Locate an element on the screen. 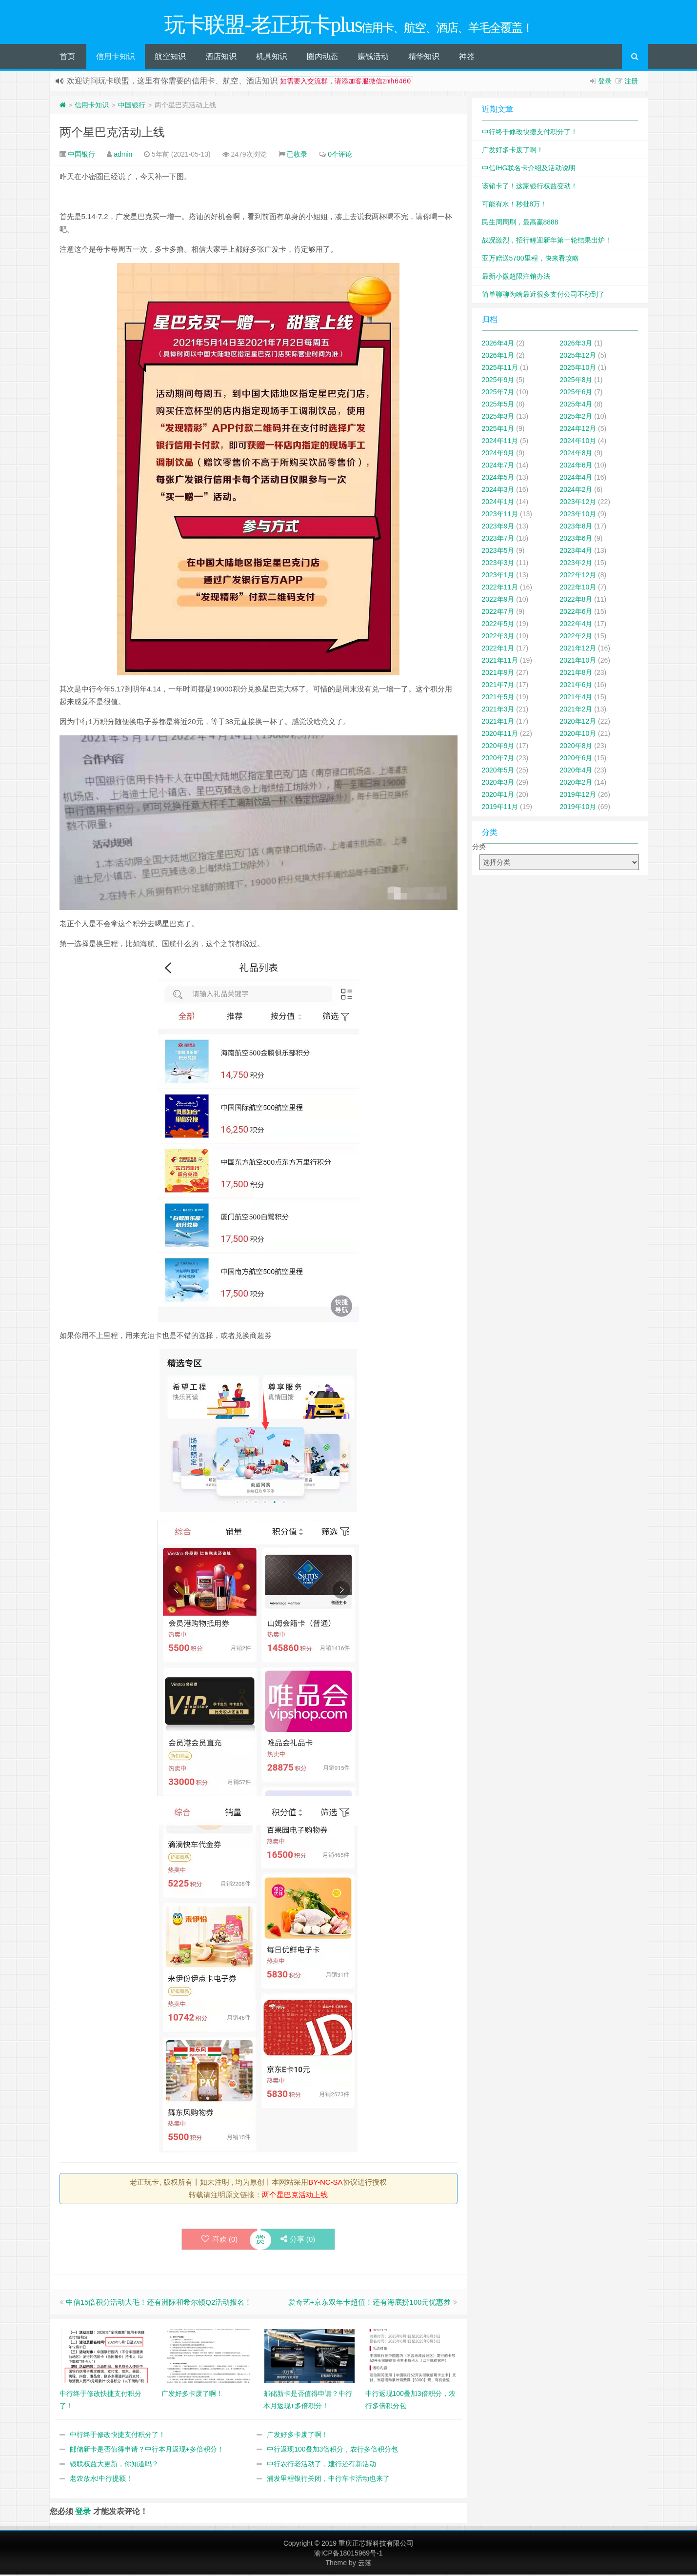  2024年12月 is located at coordinates (578, 430).